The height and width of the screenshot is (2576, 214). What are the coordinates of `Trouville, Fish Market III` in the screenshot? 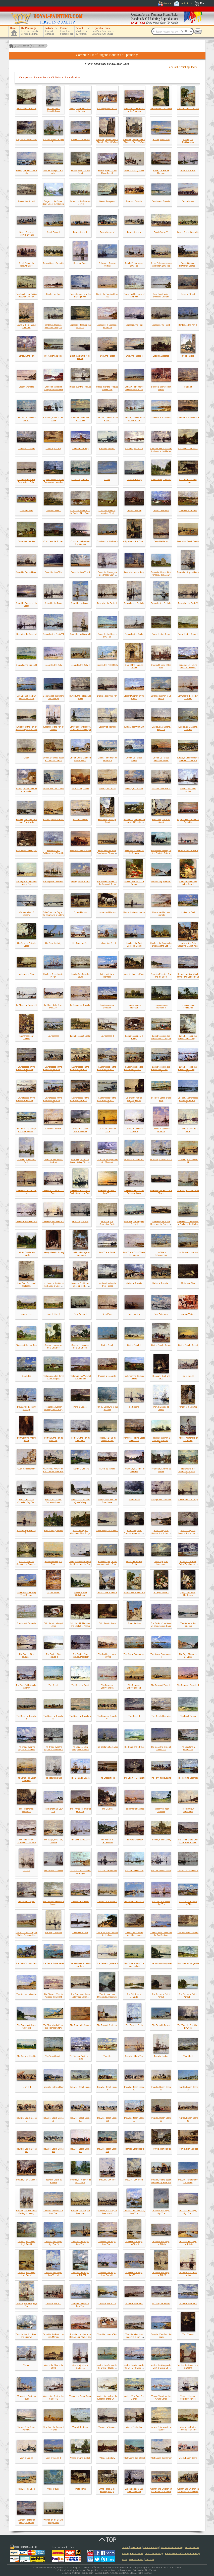 It's located at (26, 2180).